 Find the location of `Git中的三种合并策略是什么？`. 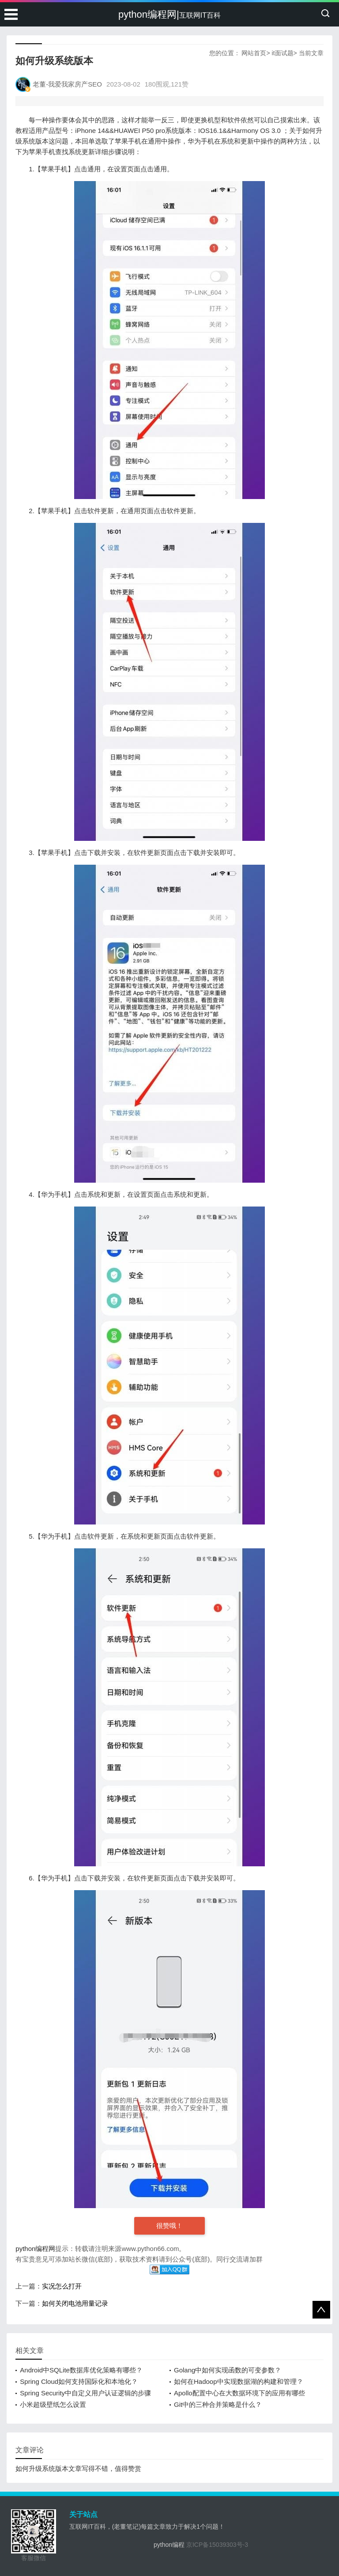

Git中的三种合并策略是什么？ is located at coordinates (218, 2404).